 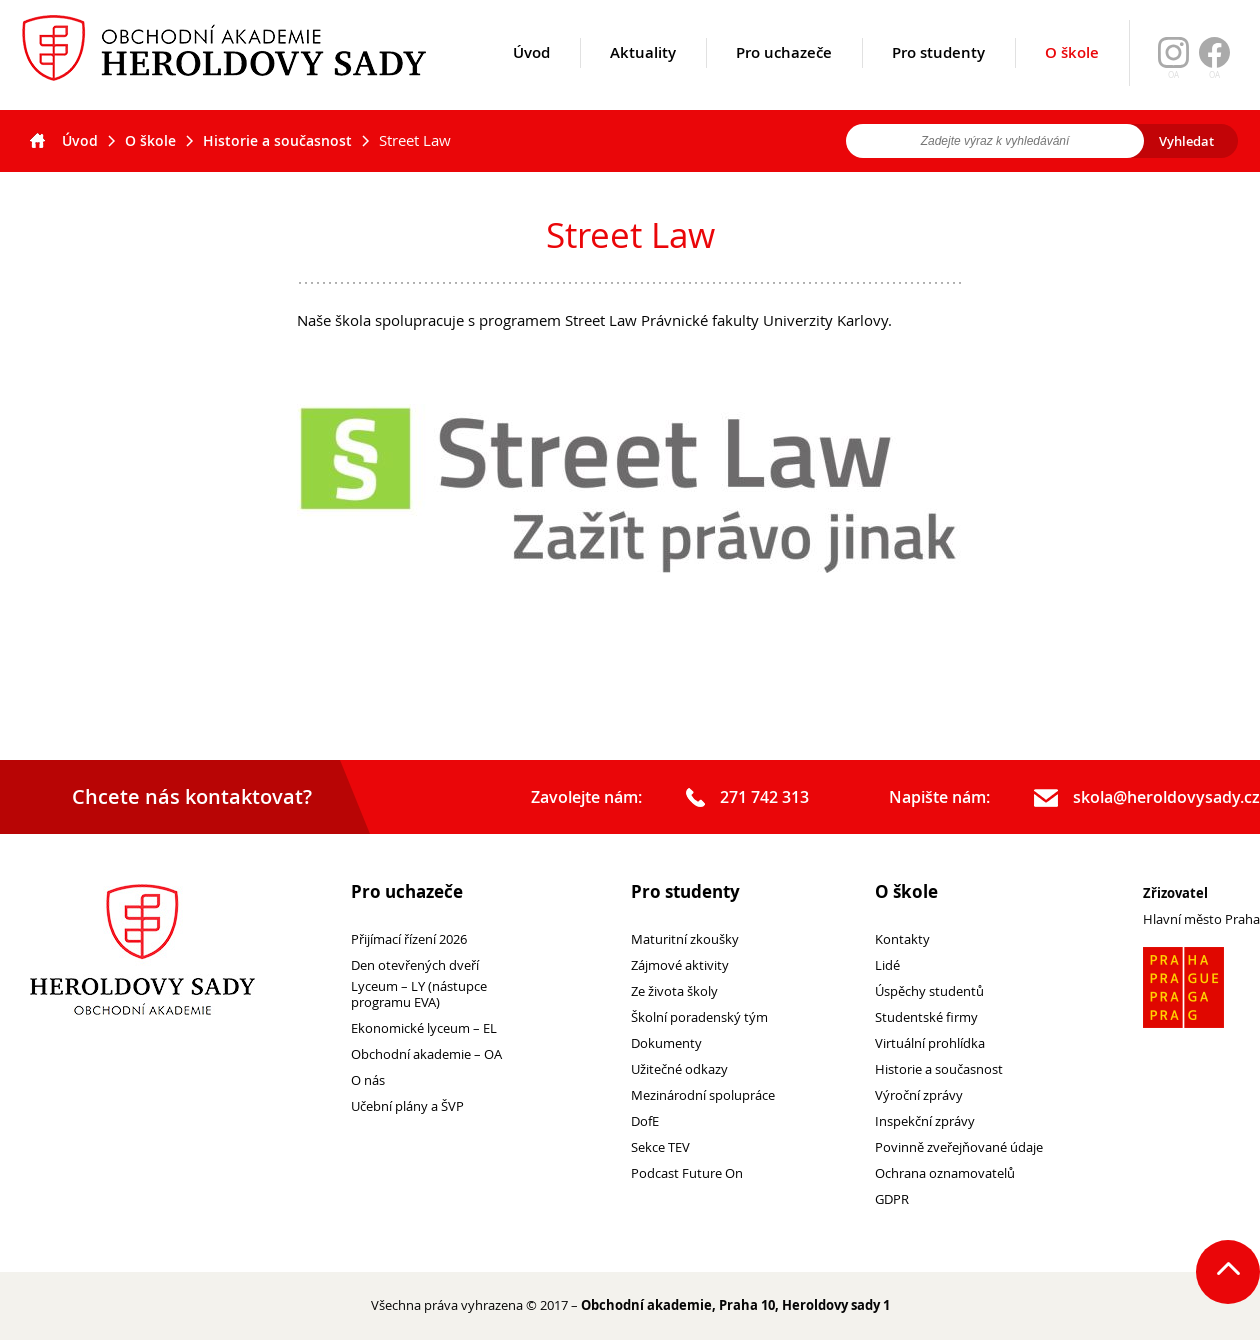 I want to click on Kontakty, so click(x=902, y=939).